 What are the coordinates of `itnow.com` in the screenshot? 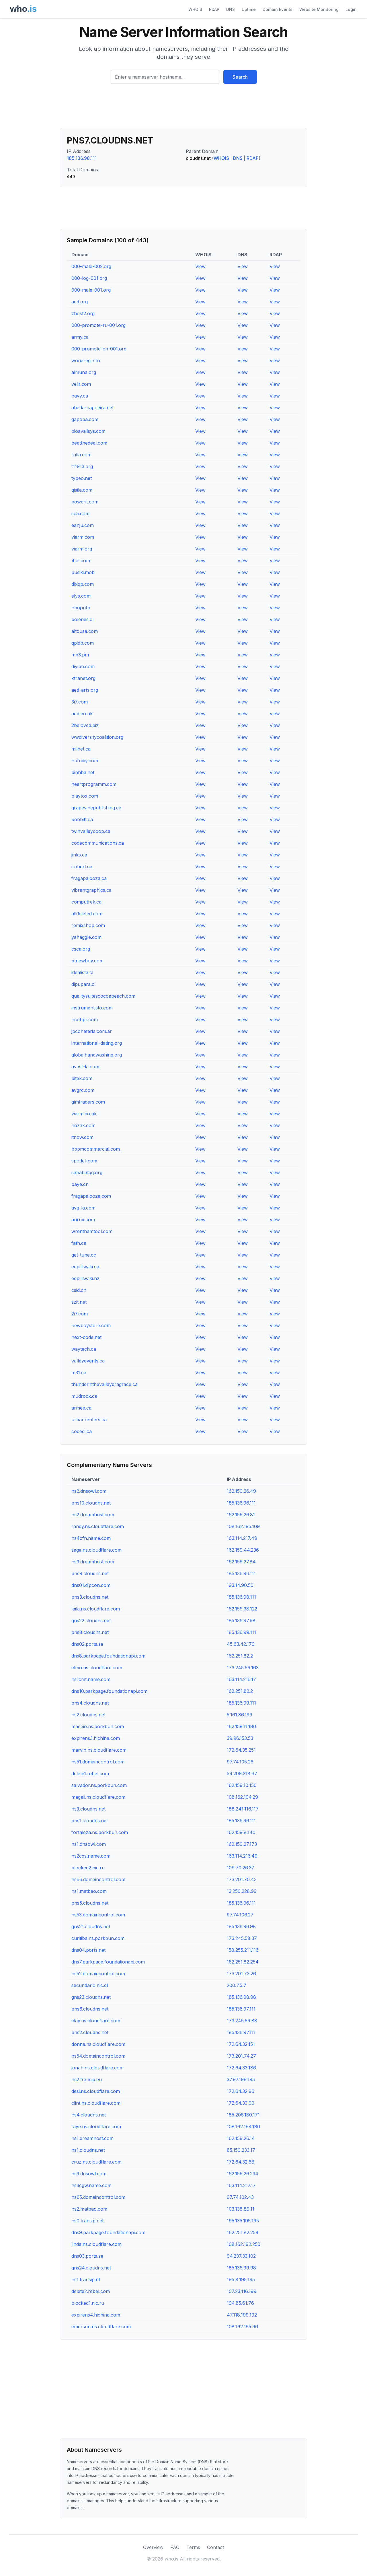 It's located at (82, 1137).